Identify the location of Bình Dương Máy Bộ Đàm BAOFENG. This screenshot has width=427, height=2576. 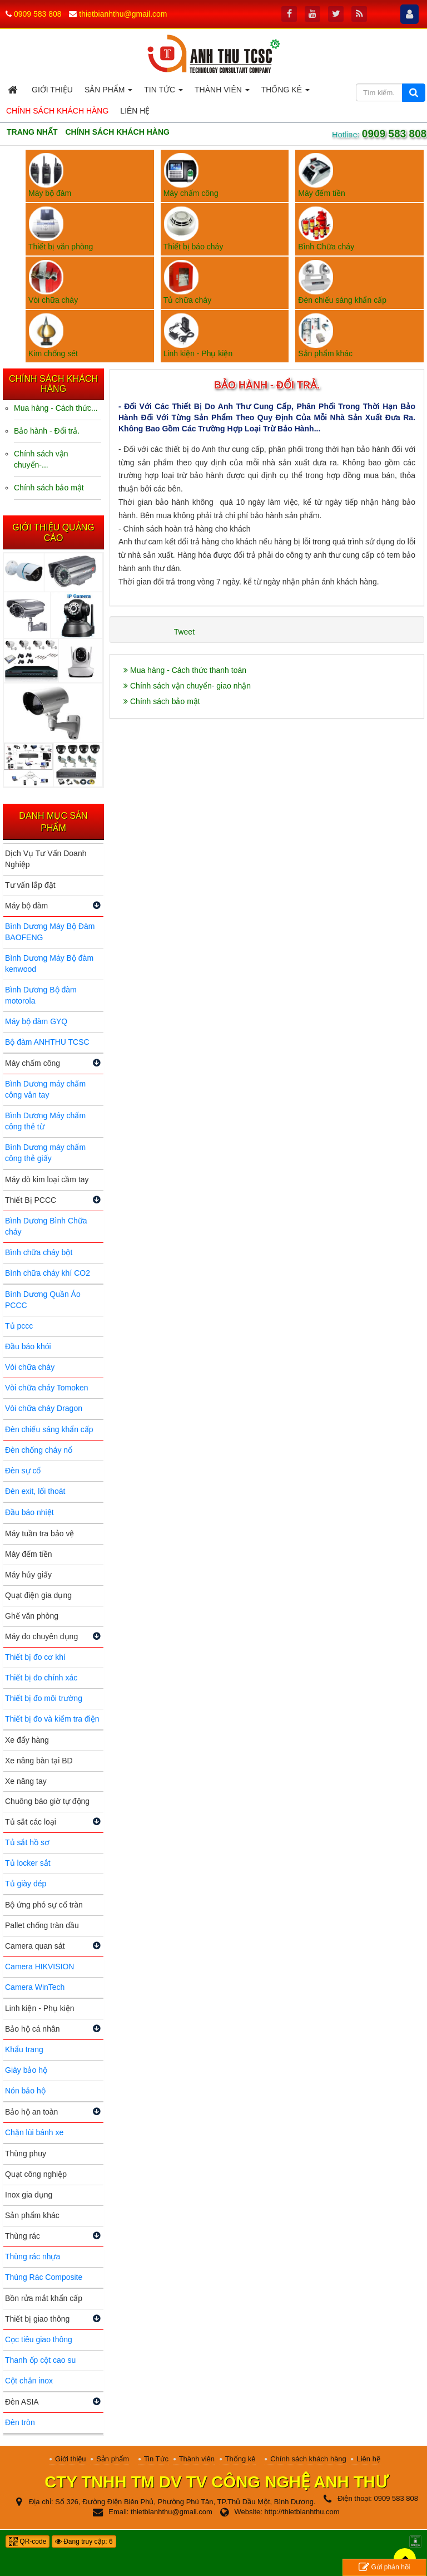
(50, 932).